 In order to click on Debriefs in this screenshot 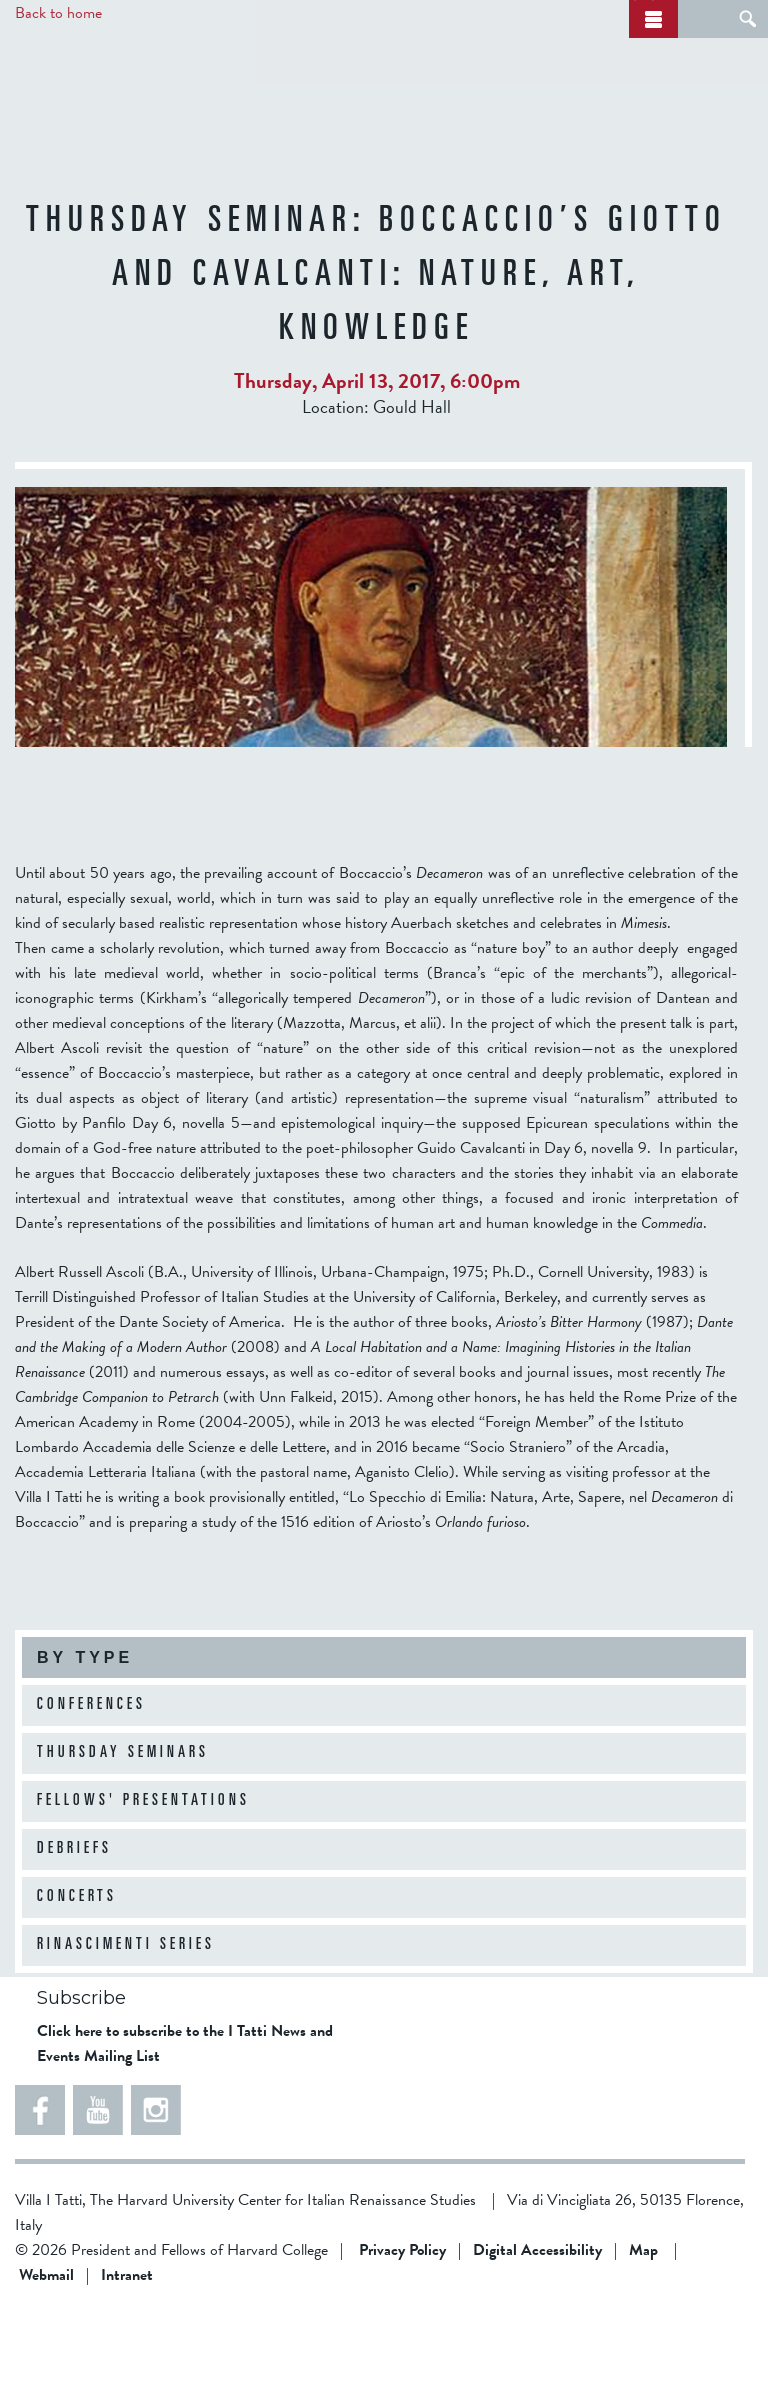, I will do `click(74, 1924)`.